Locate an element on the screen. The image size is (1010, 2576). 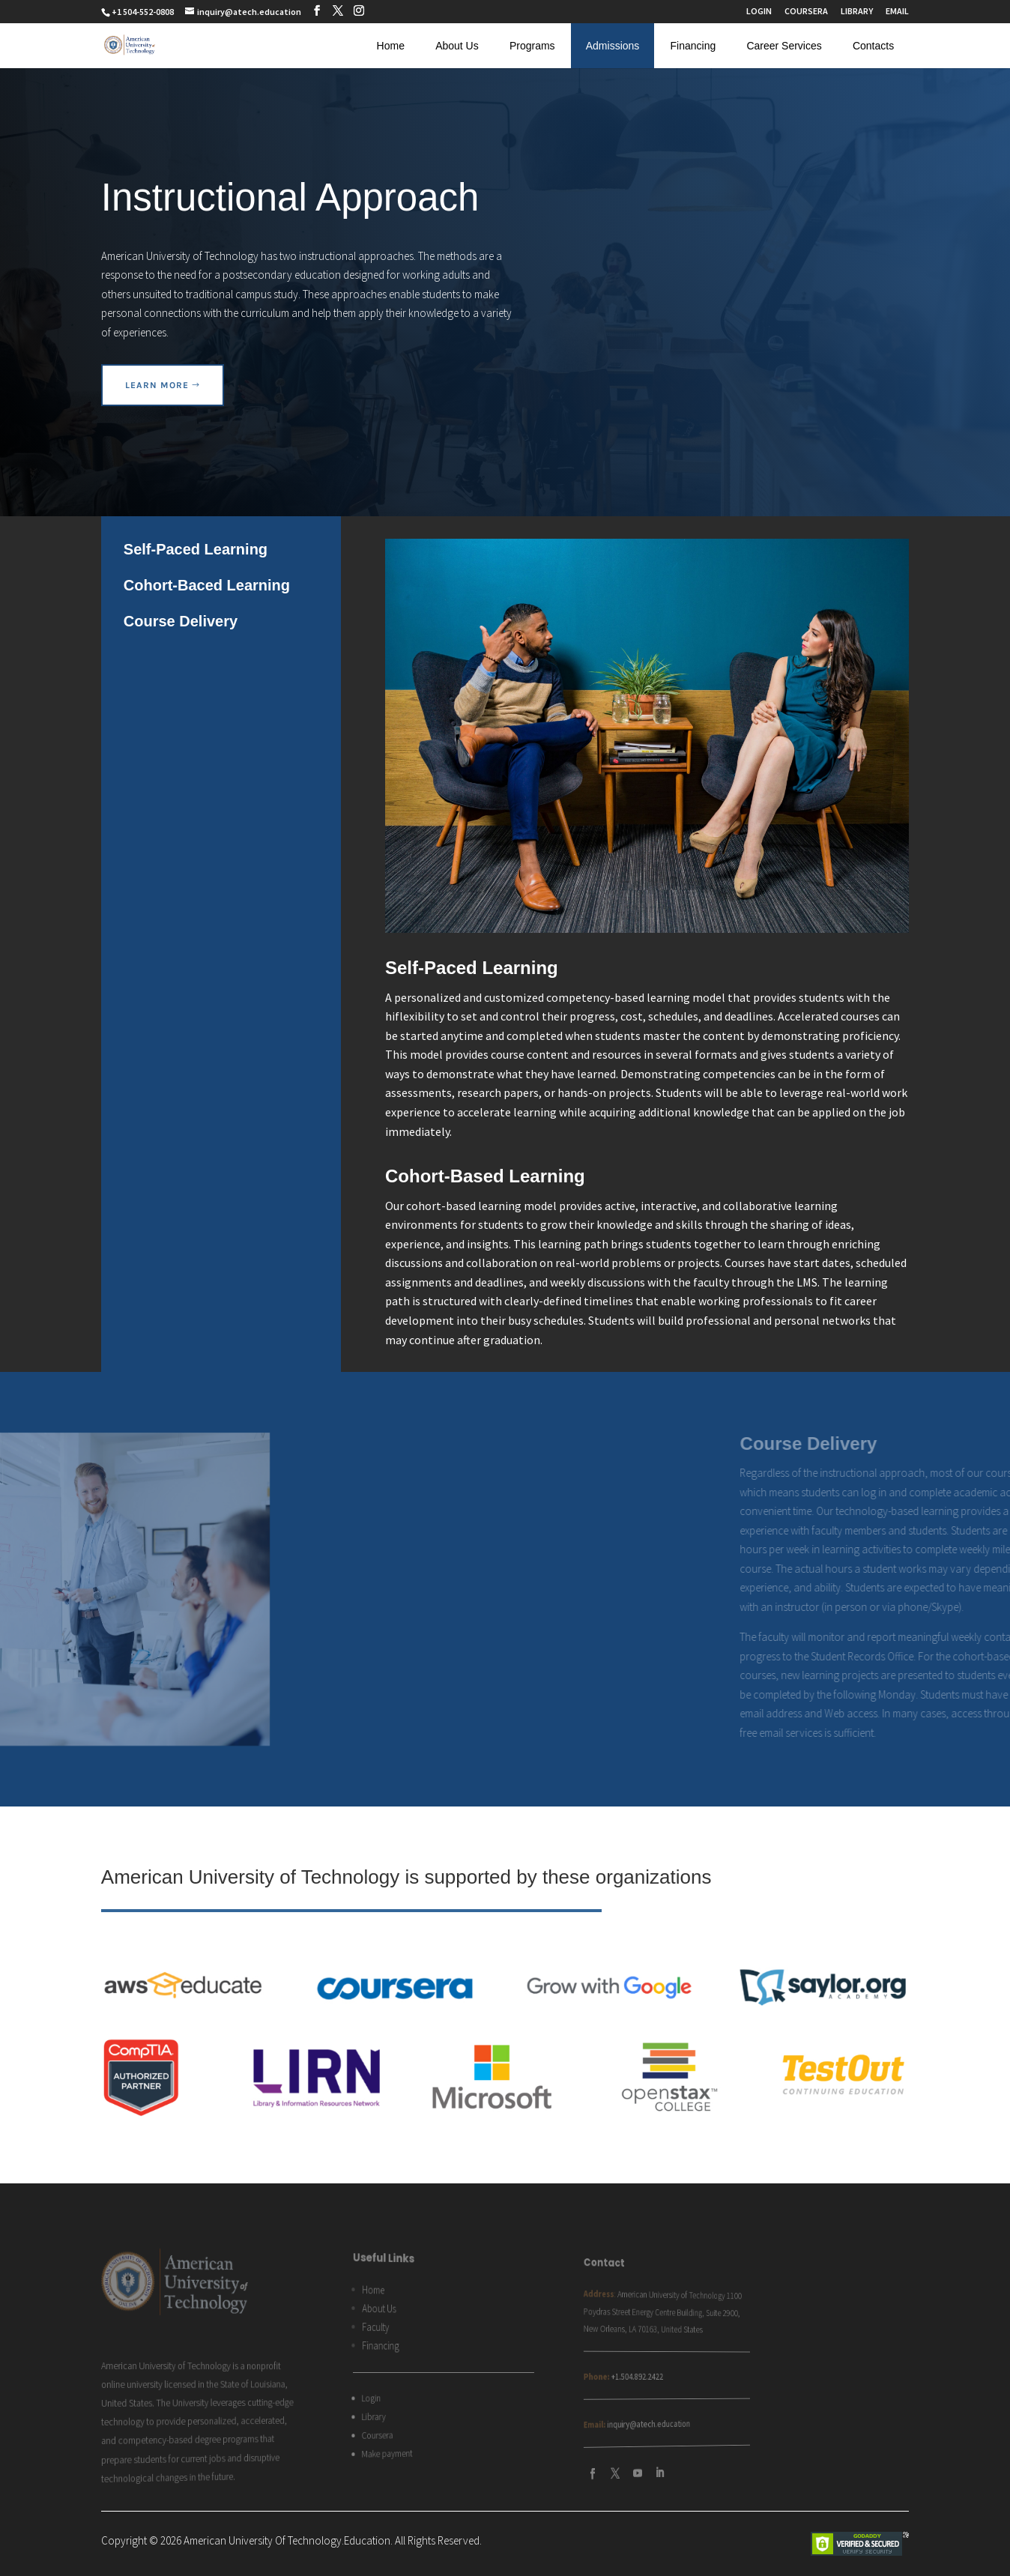
LOGIN is located at coordinates (759, 11).